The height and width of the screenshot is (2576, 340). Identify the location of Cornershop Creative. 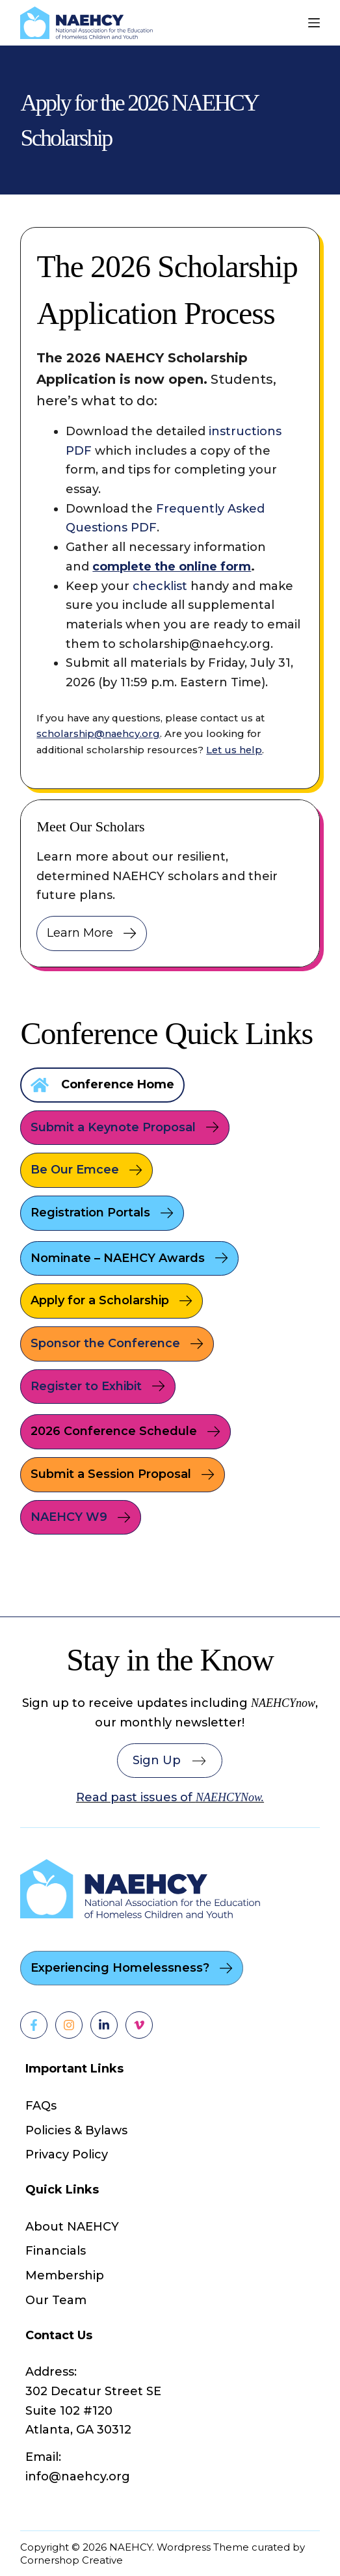
(71, 2560).